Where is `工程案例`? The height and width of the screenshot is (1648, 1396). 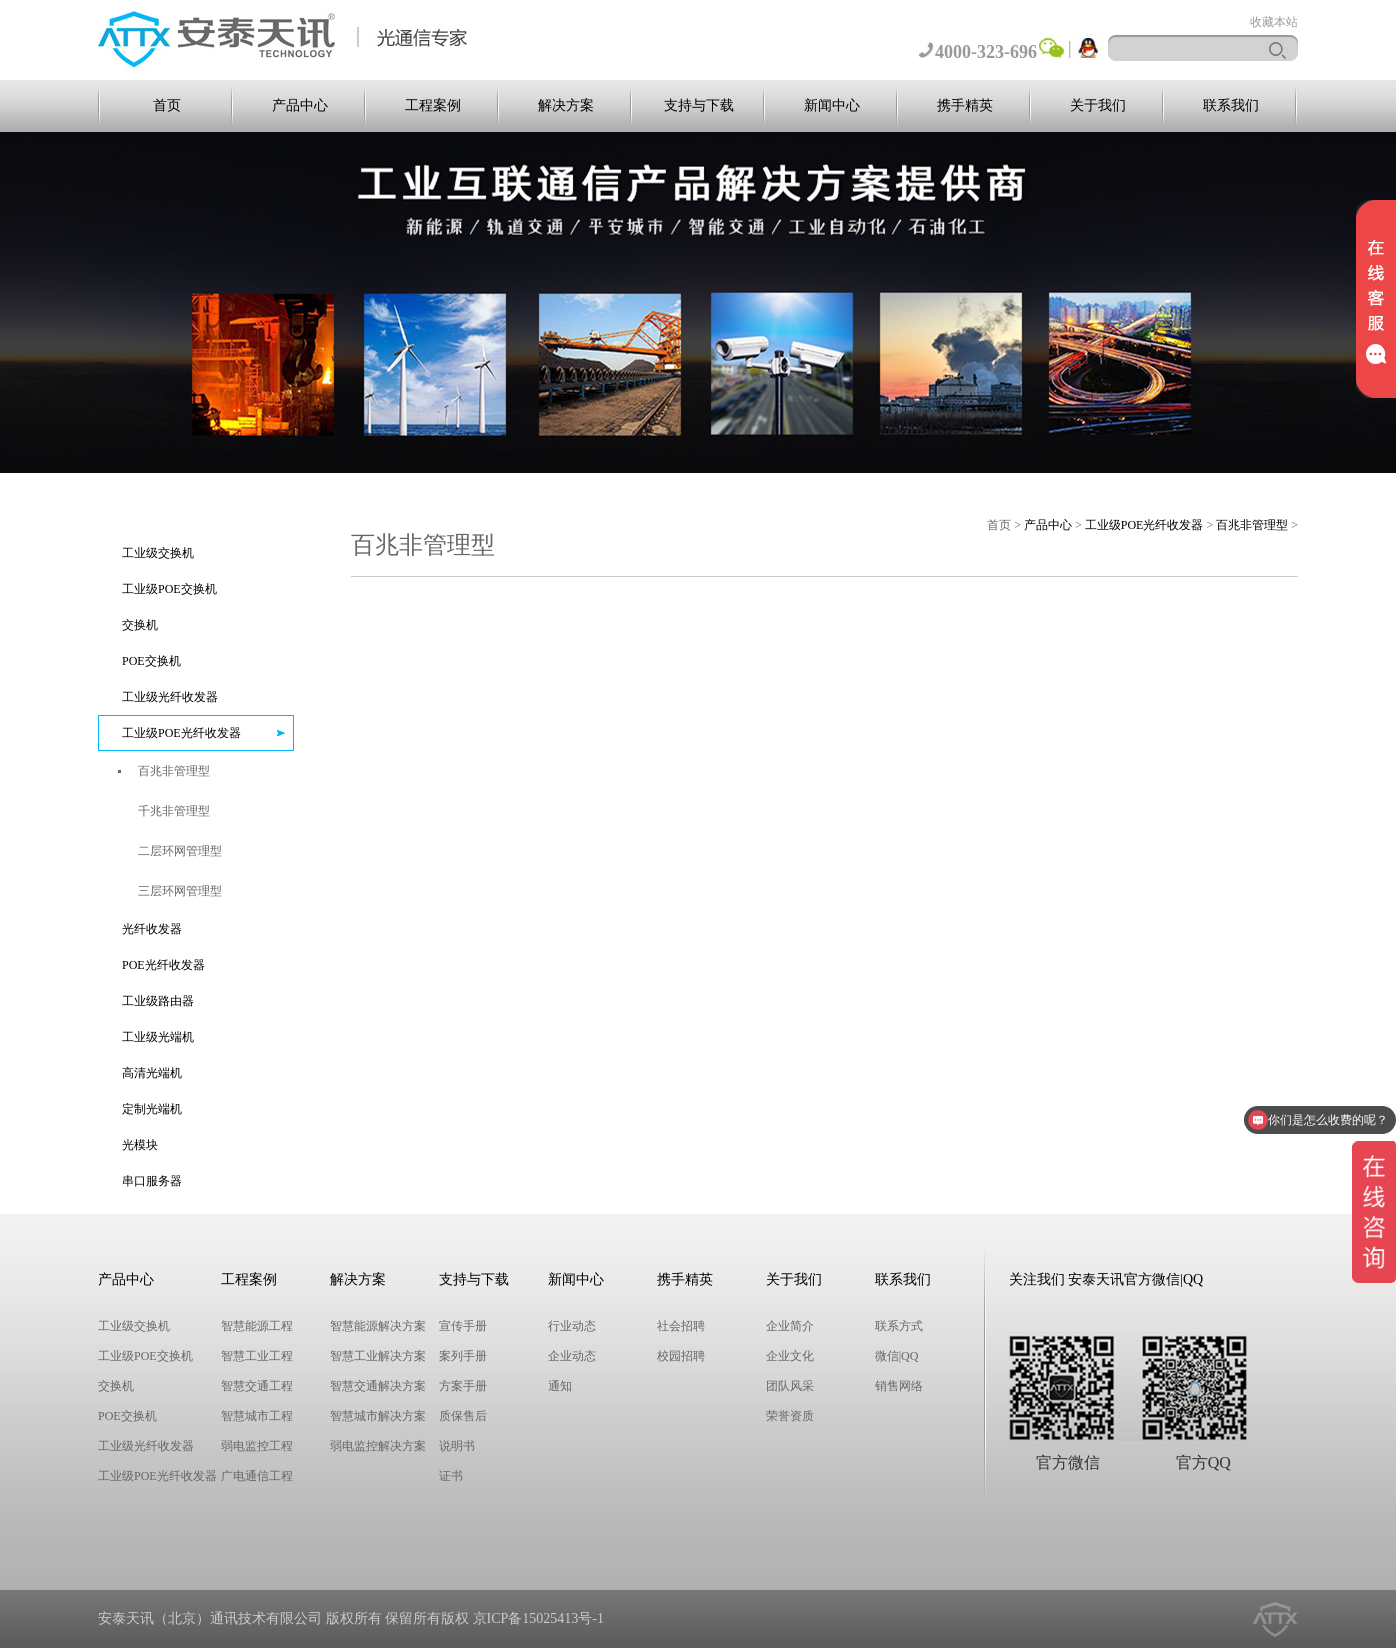 工程案例 is located at coordinates (433, 105).